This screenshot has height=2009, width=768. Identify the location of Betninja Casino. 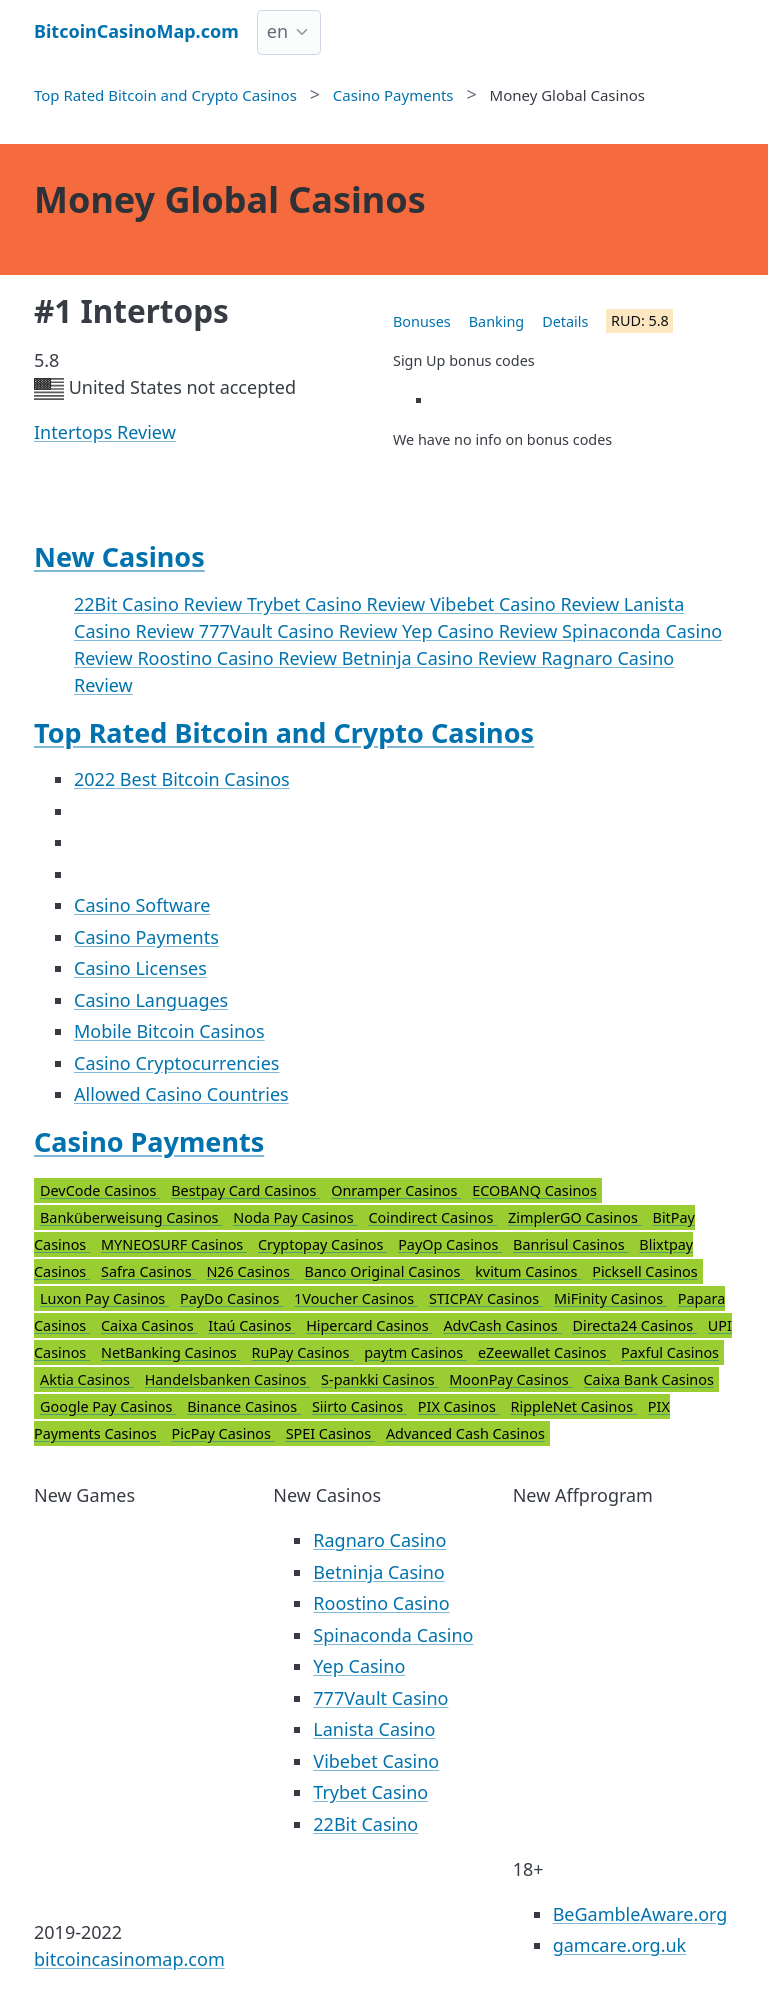
(378, 1572).